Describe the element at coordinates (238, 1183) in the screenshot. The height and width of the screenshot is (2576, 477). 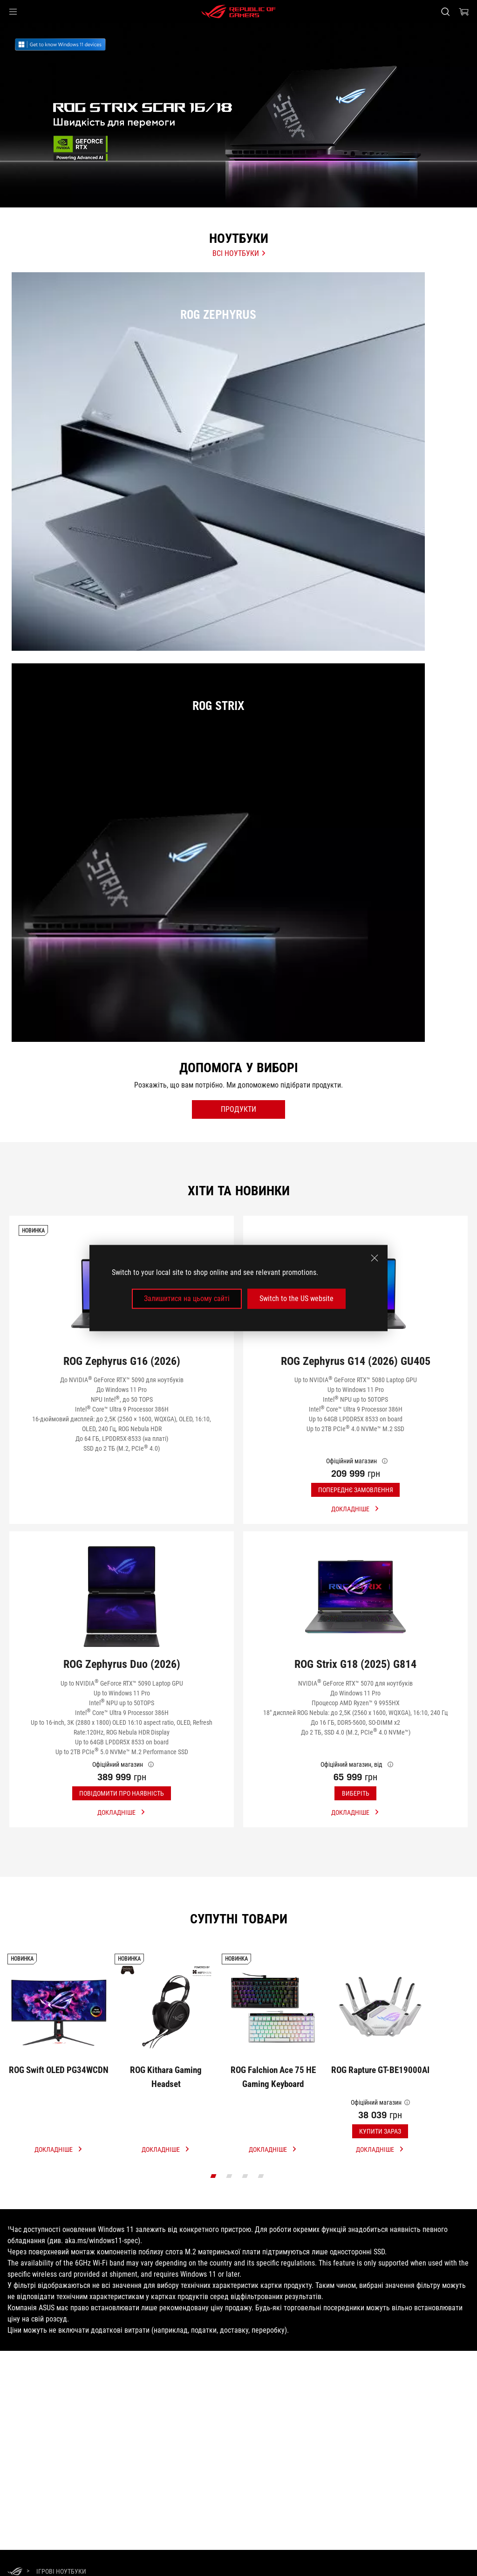
I see `[open filter button]` at that location.